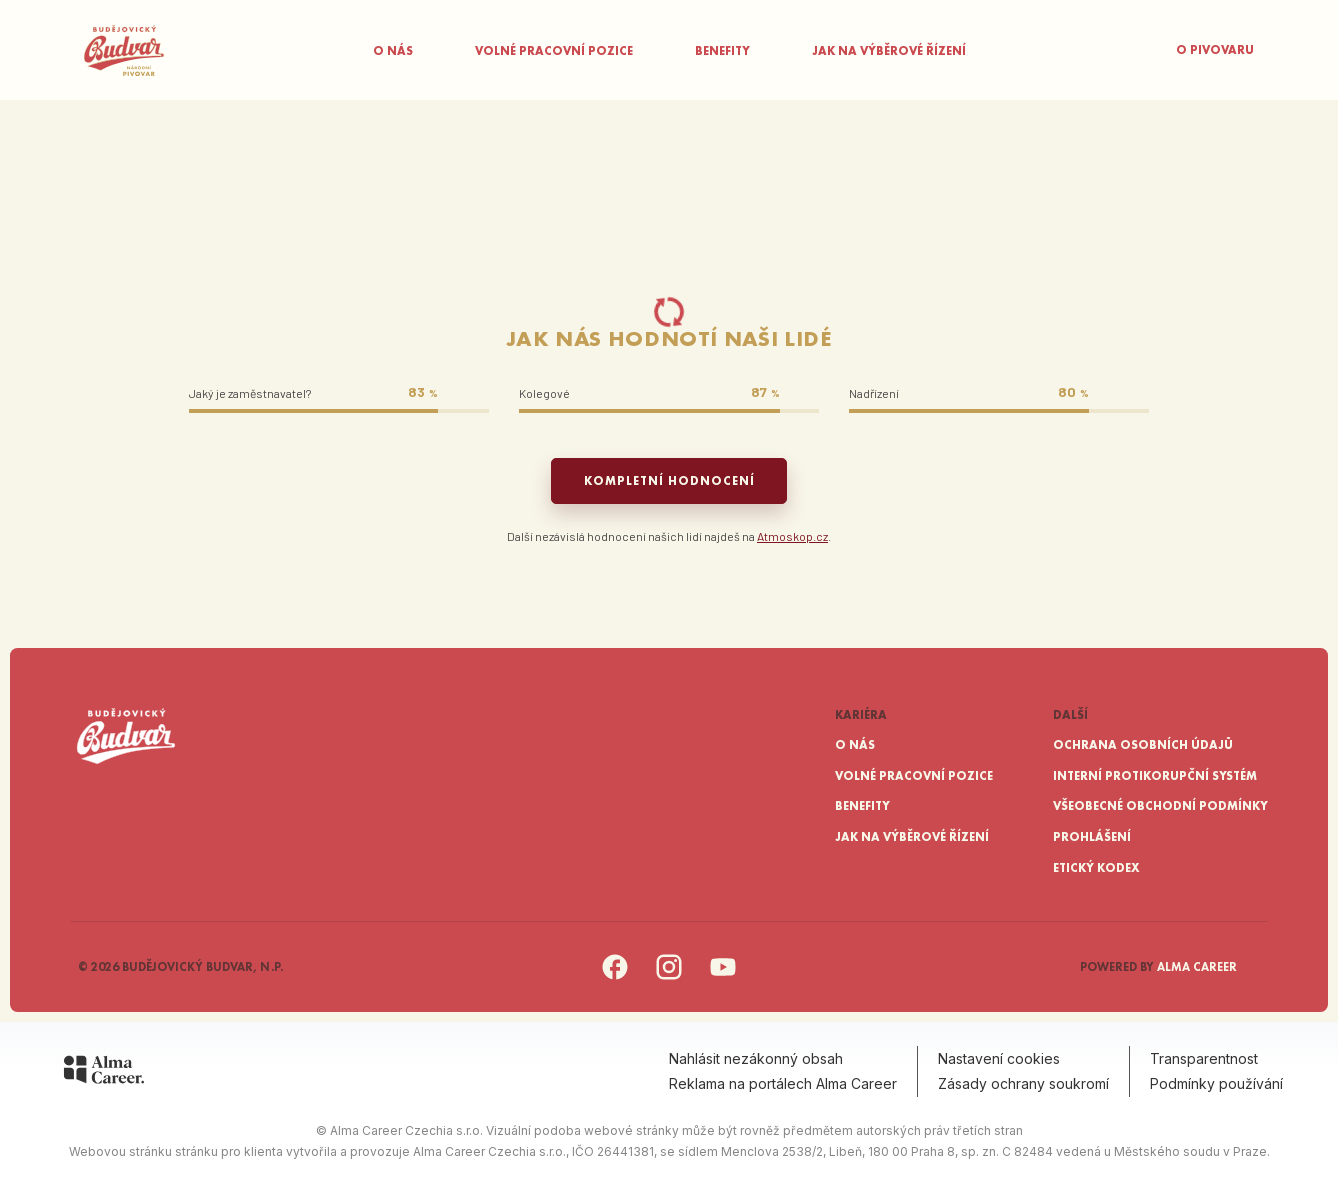  Describe the element at coordinates (722, 51) in the screenshot. I see `Benefity` at that location.